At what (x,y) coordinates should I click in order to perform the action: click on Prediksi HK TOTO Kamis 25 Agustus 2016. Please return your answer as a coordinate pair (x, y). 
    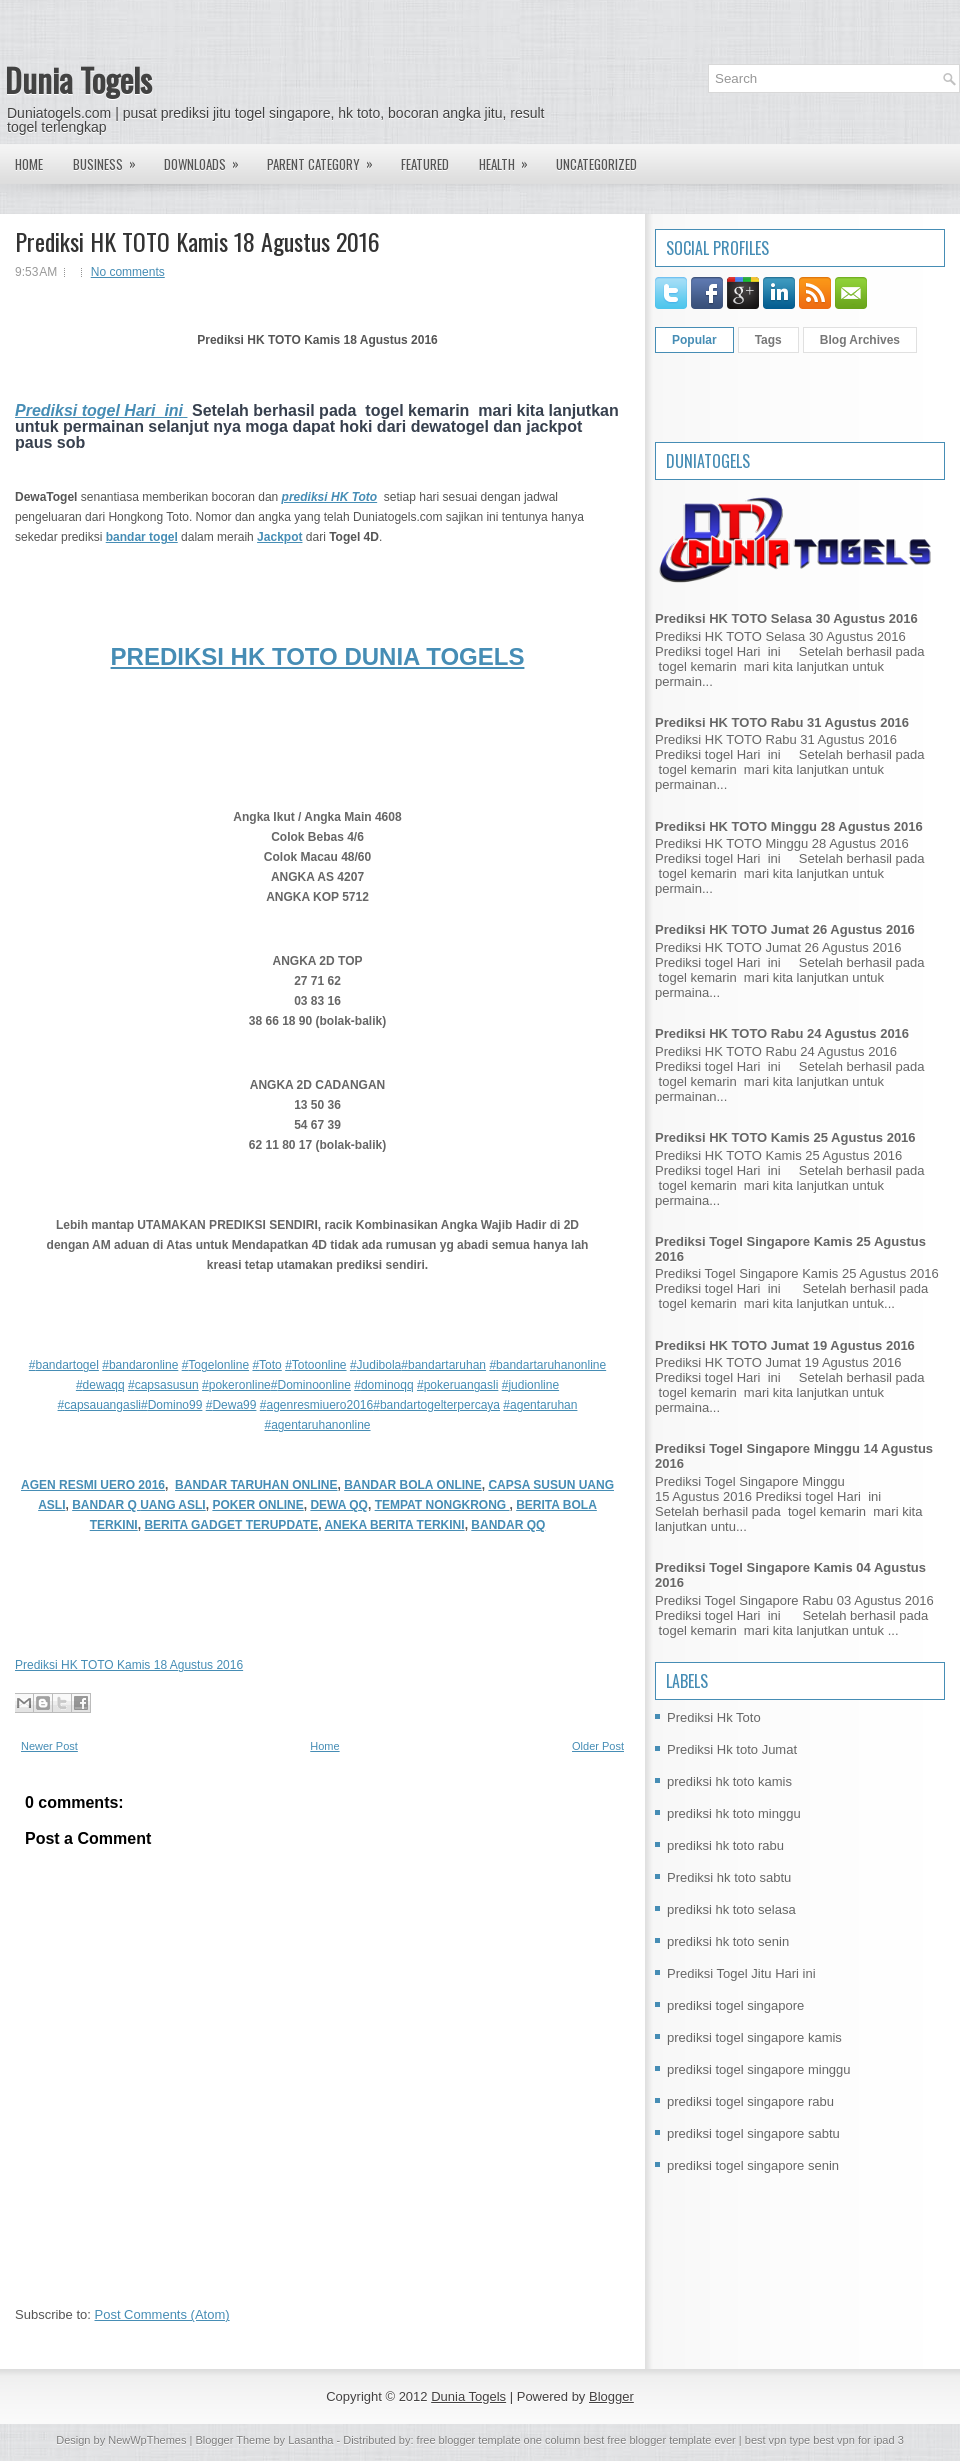
    Looking at the image, I should click on (785, 1137).